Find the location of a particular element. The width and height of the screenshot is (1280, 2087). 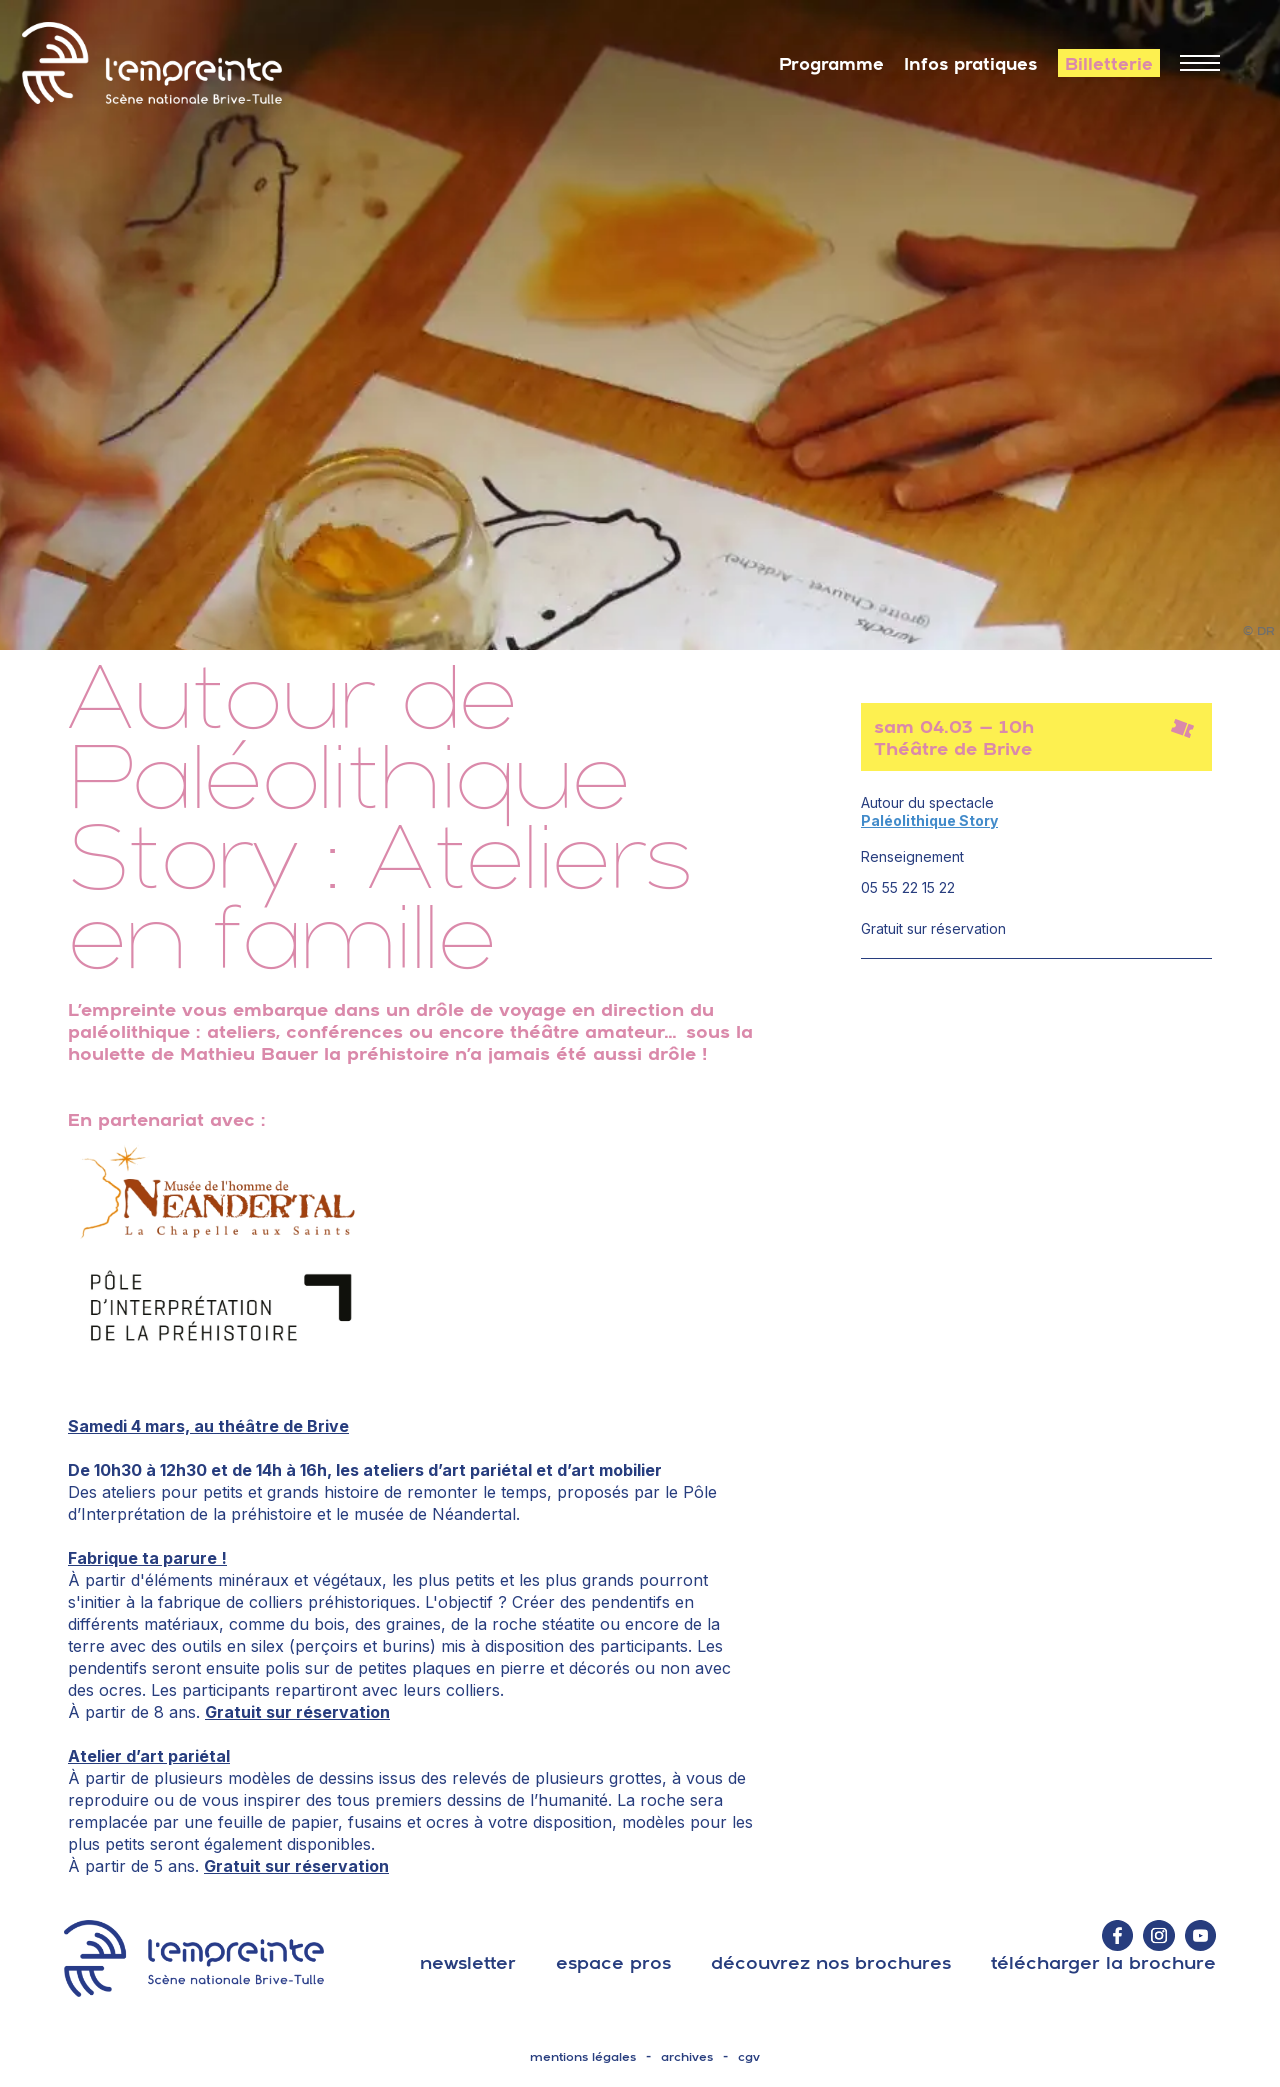

espace pros is located at coordinates (613, 1962).